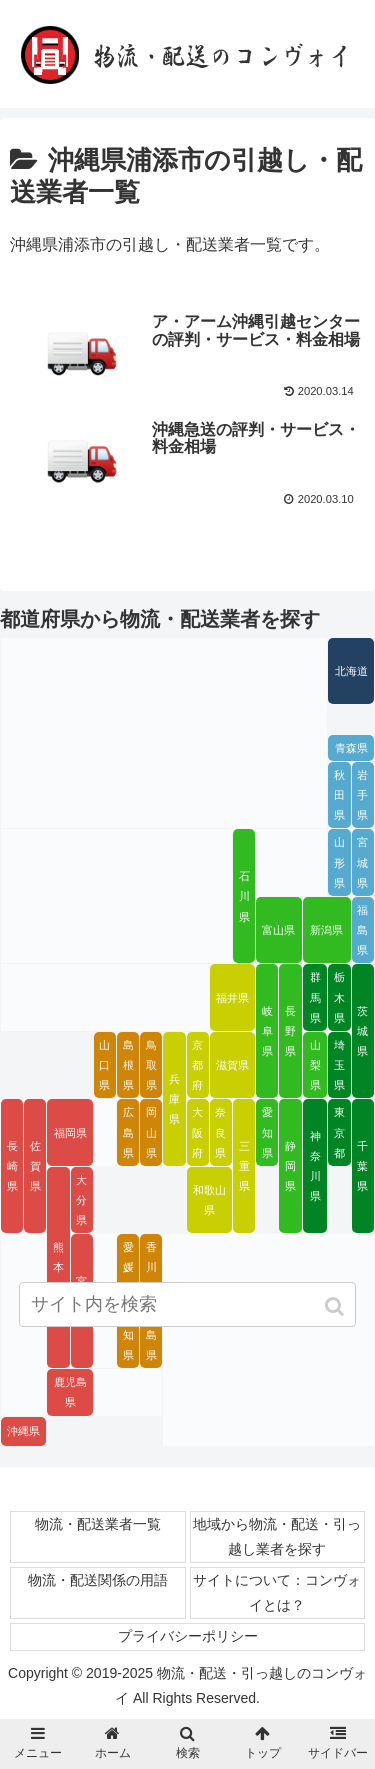  What do you see at coordinates (315, 997) in the screenshot?
I see `群馬県` at bounding box center [315, 997].